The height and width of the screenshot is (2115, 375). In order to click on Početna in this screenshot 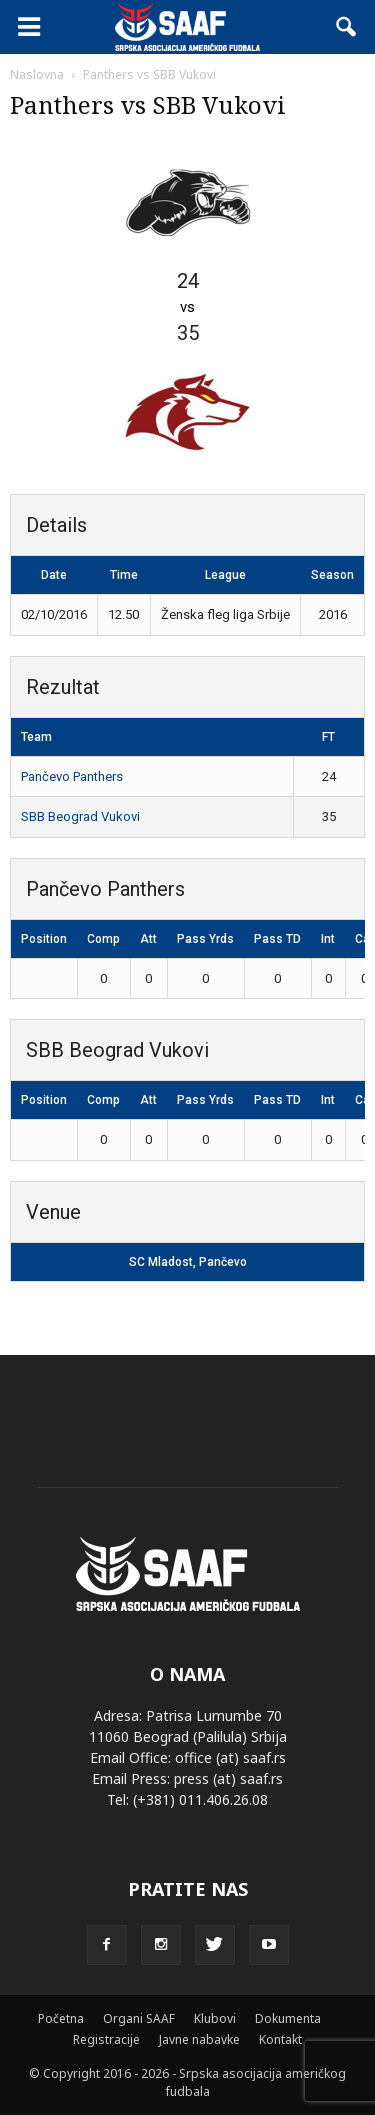, I will do `click(61, 2018)`.